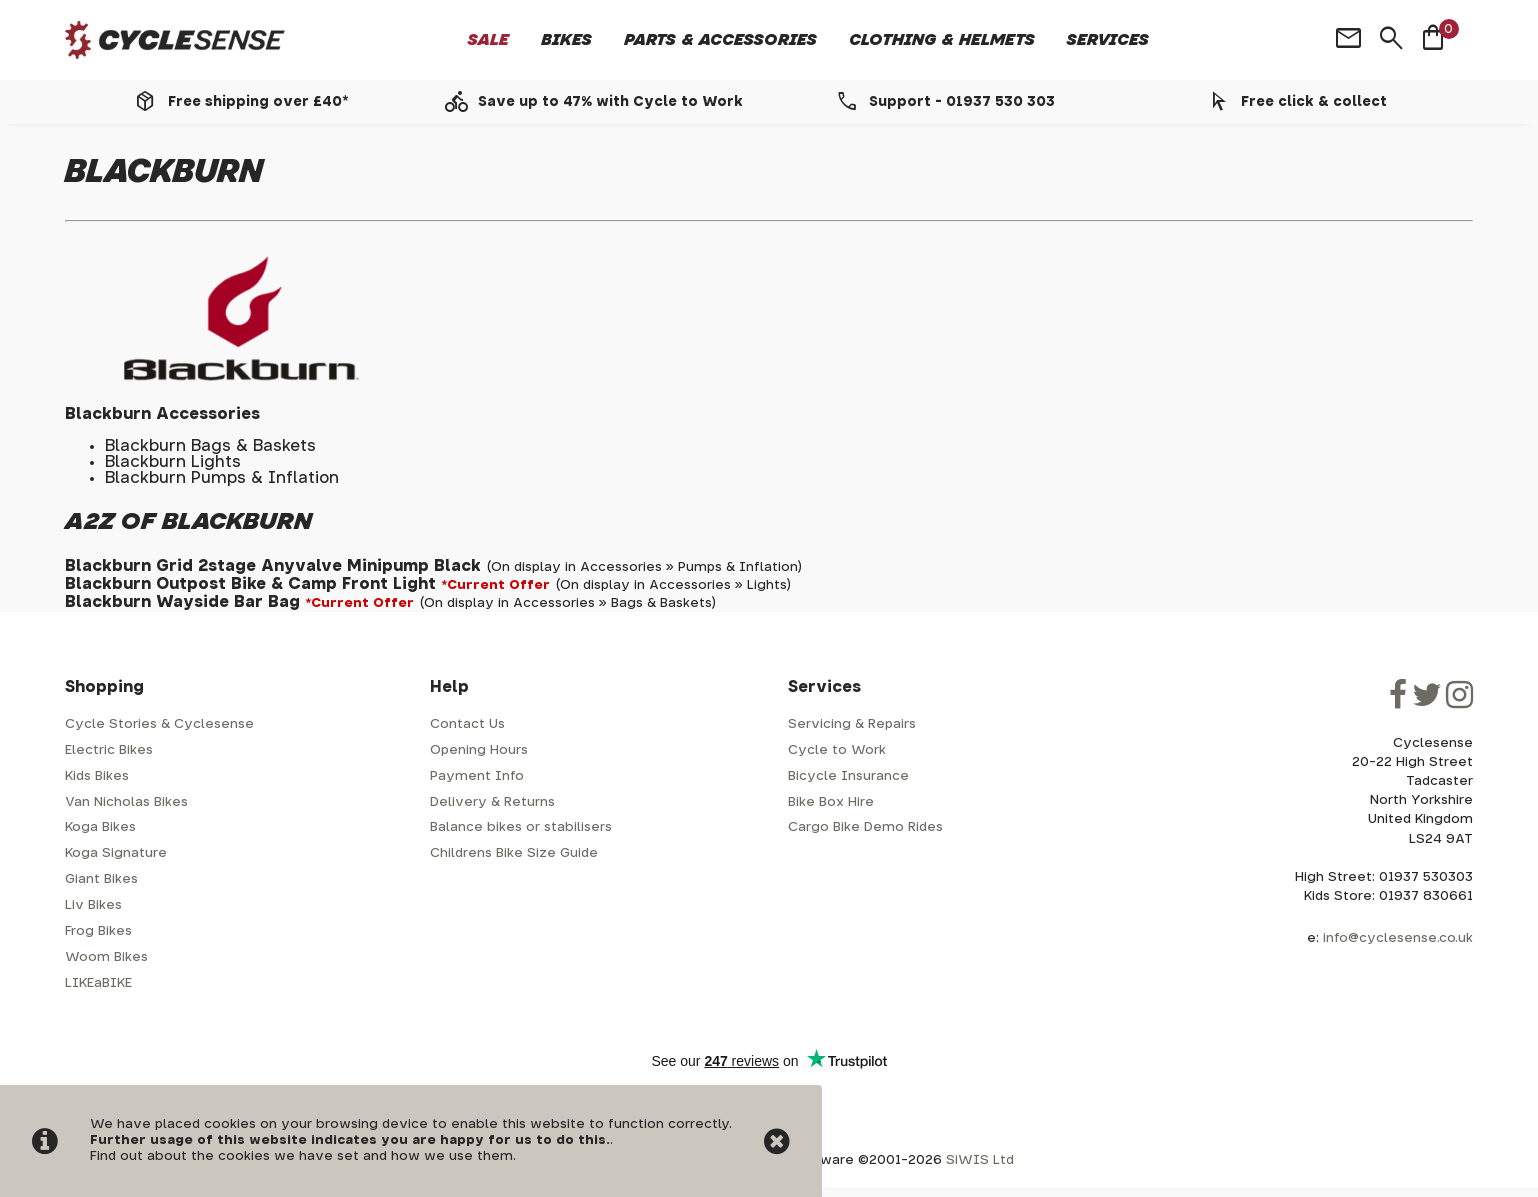 This screenshot has width=1538, height=1197. I want to click on LIKEaBIKE, so click(98, 983).